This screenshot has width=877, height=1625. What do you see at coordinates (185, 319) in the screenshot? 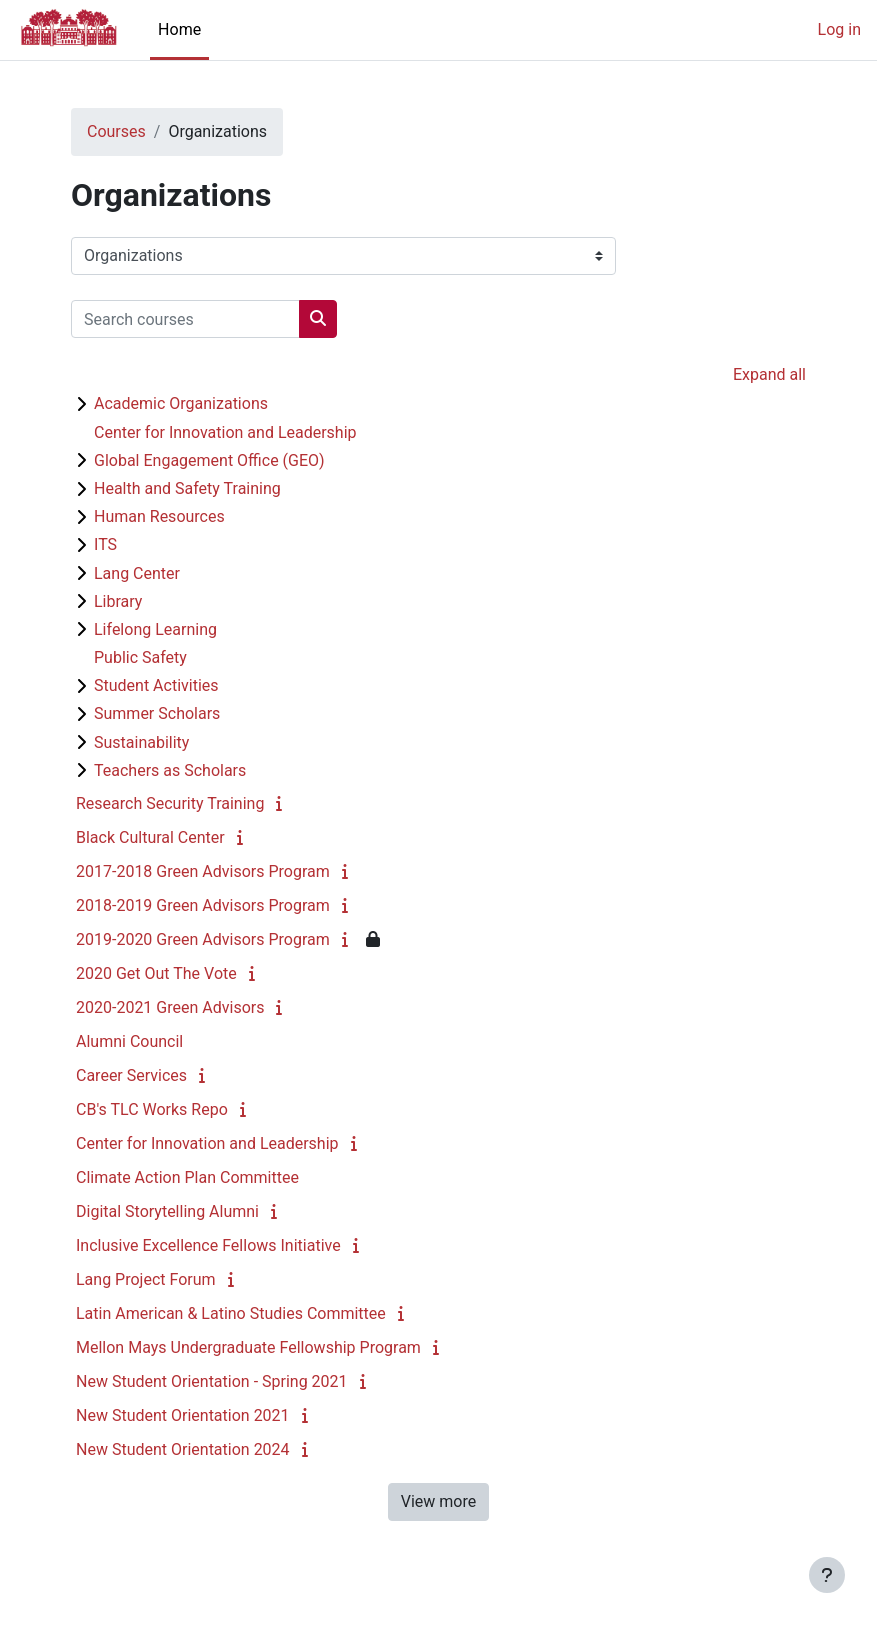
I see `[Search courses]` at bounding box center [185, 319].